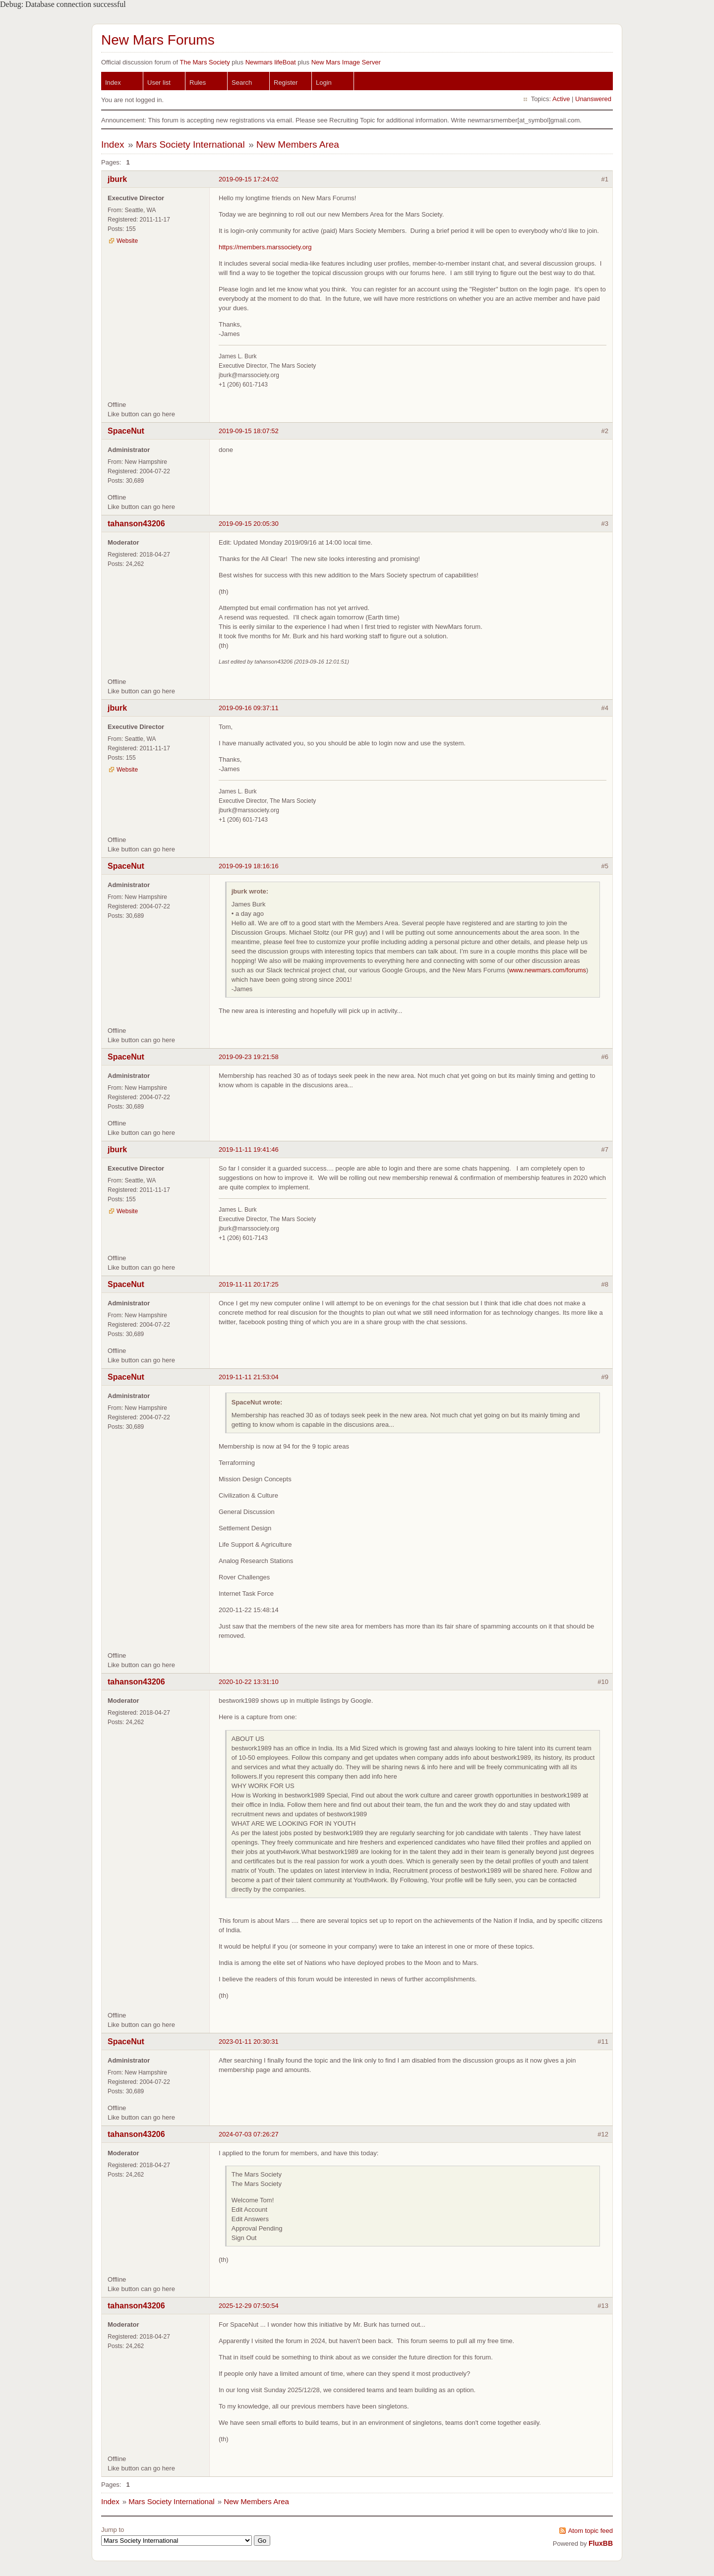 Image resolution: width=714 pixels, height=2576 pixels. I want to click on jburk, so click(117, 179).